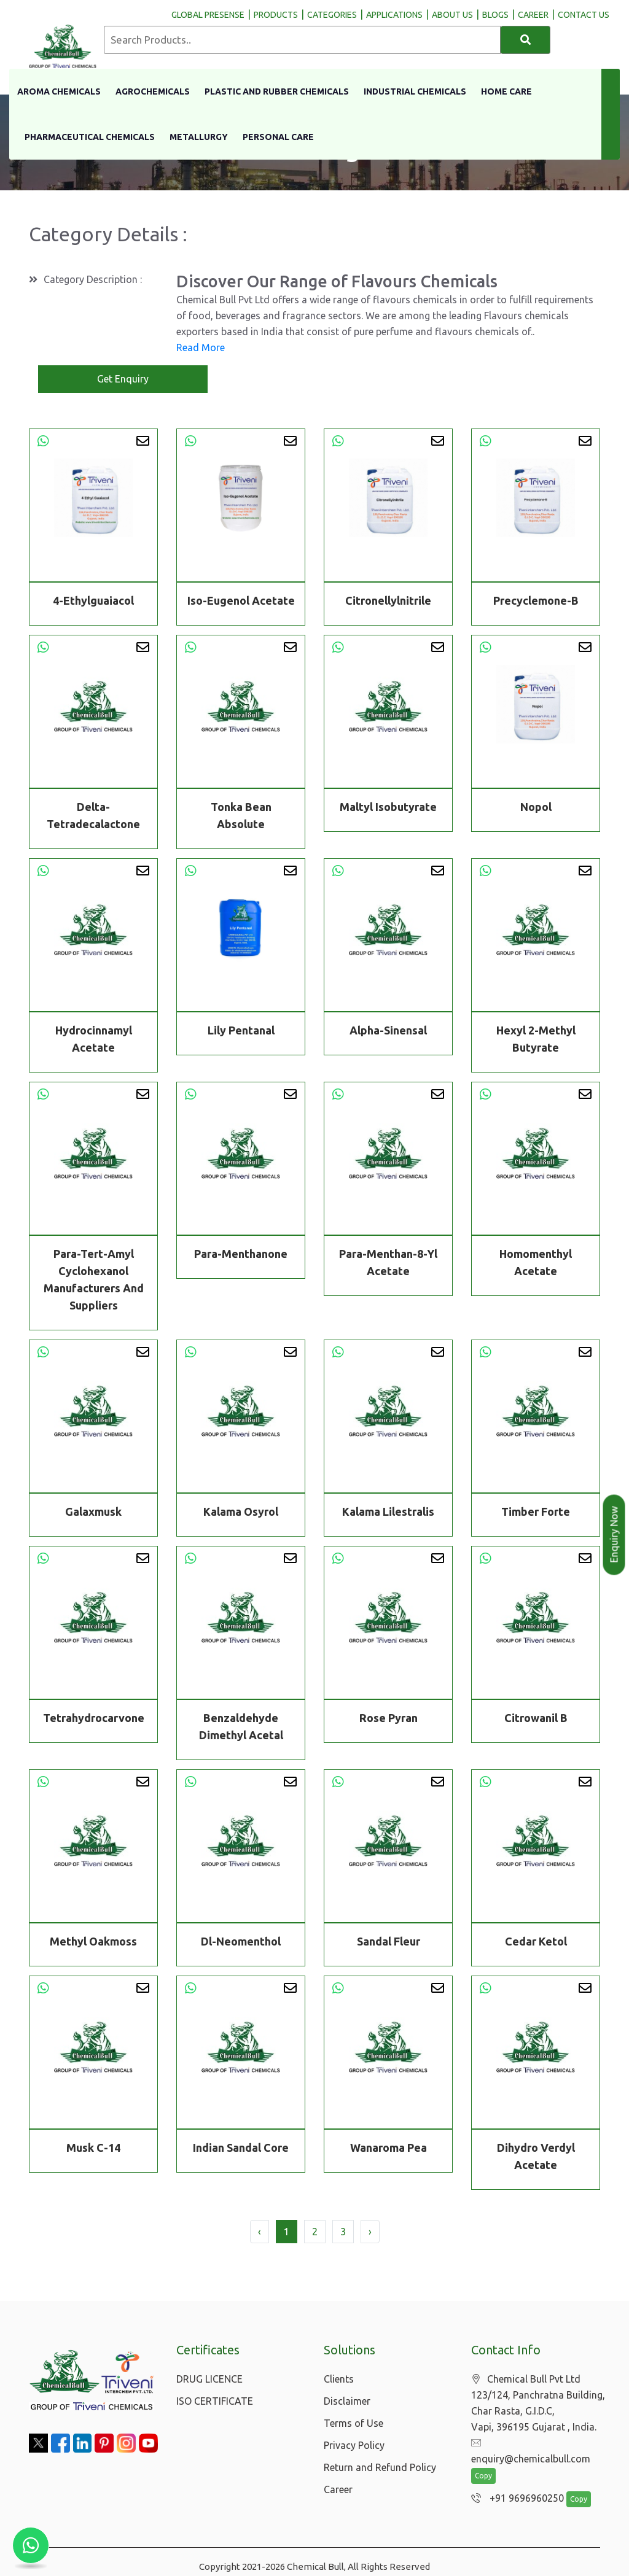  What do you see at coordinates (536, 1942) in the screenshot?
I see `Cedar Ketol` at bounding box center [536, 1942].